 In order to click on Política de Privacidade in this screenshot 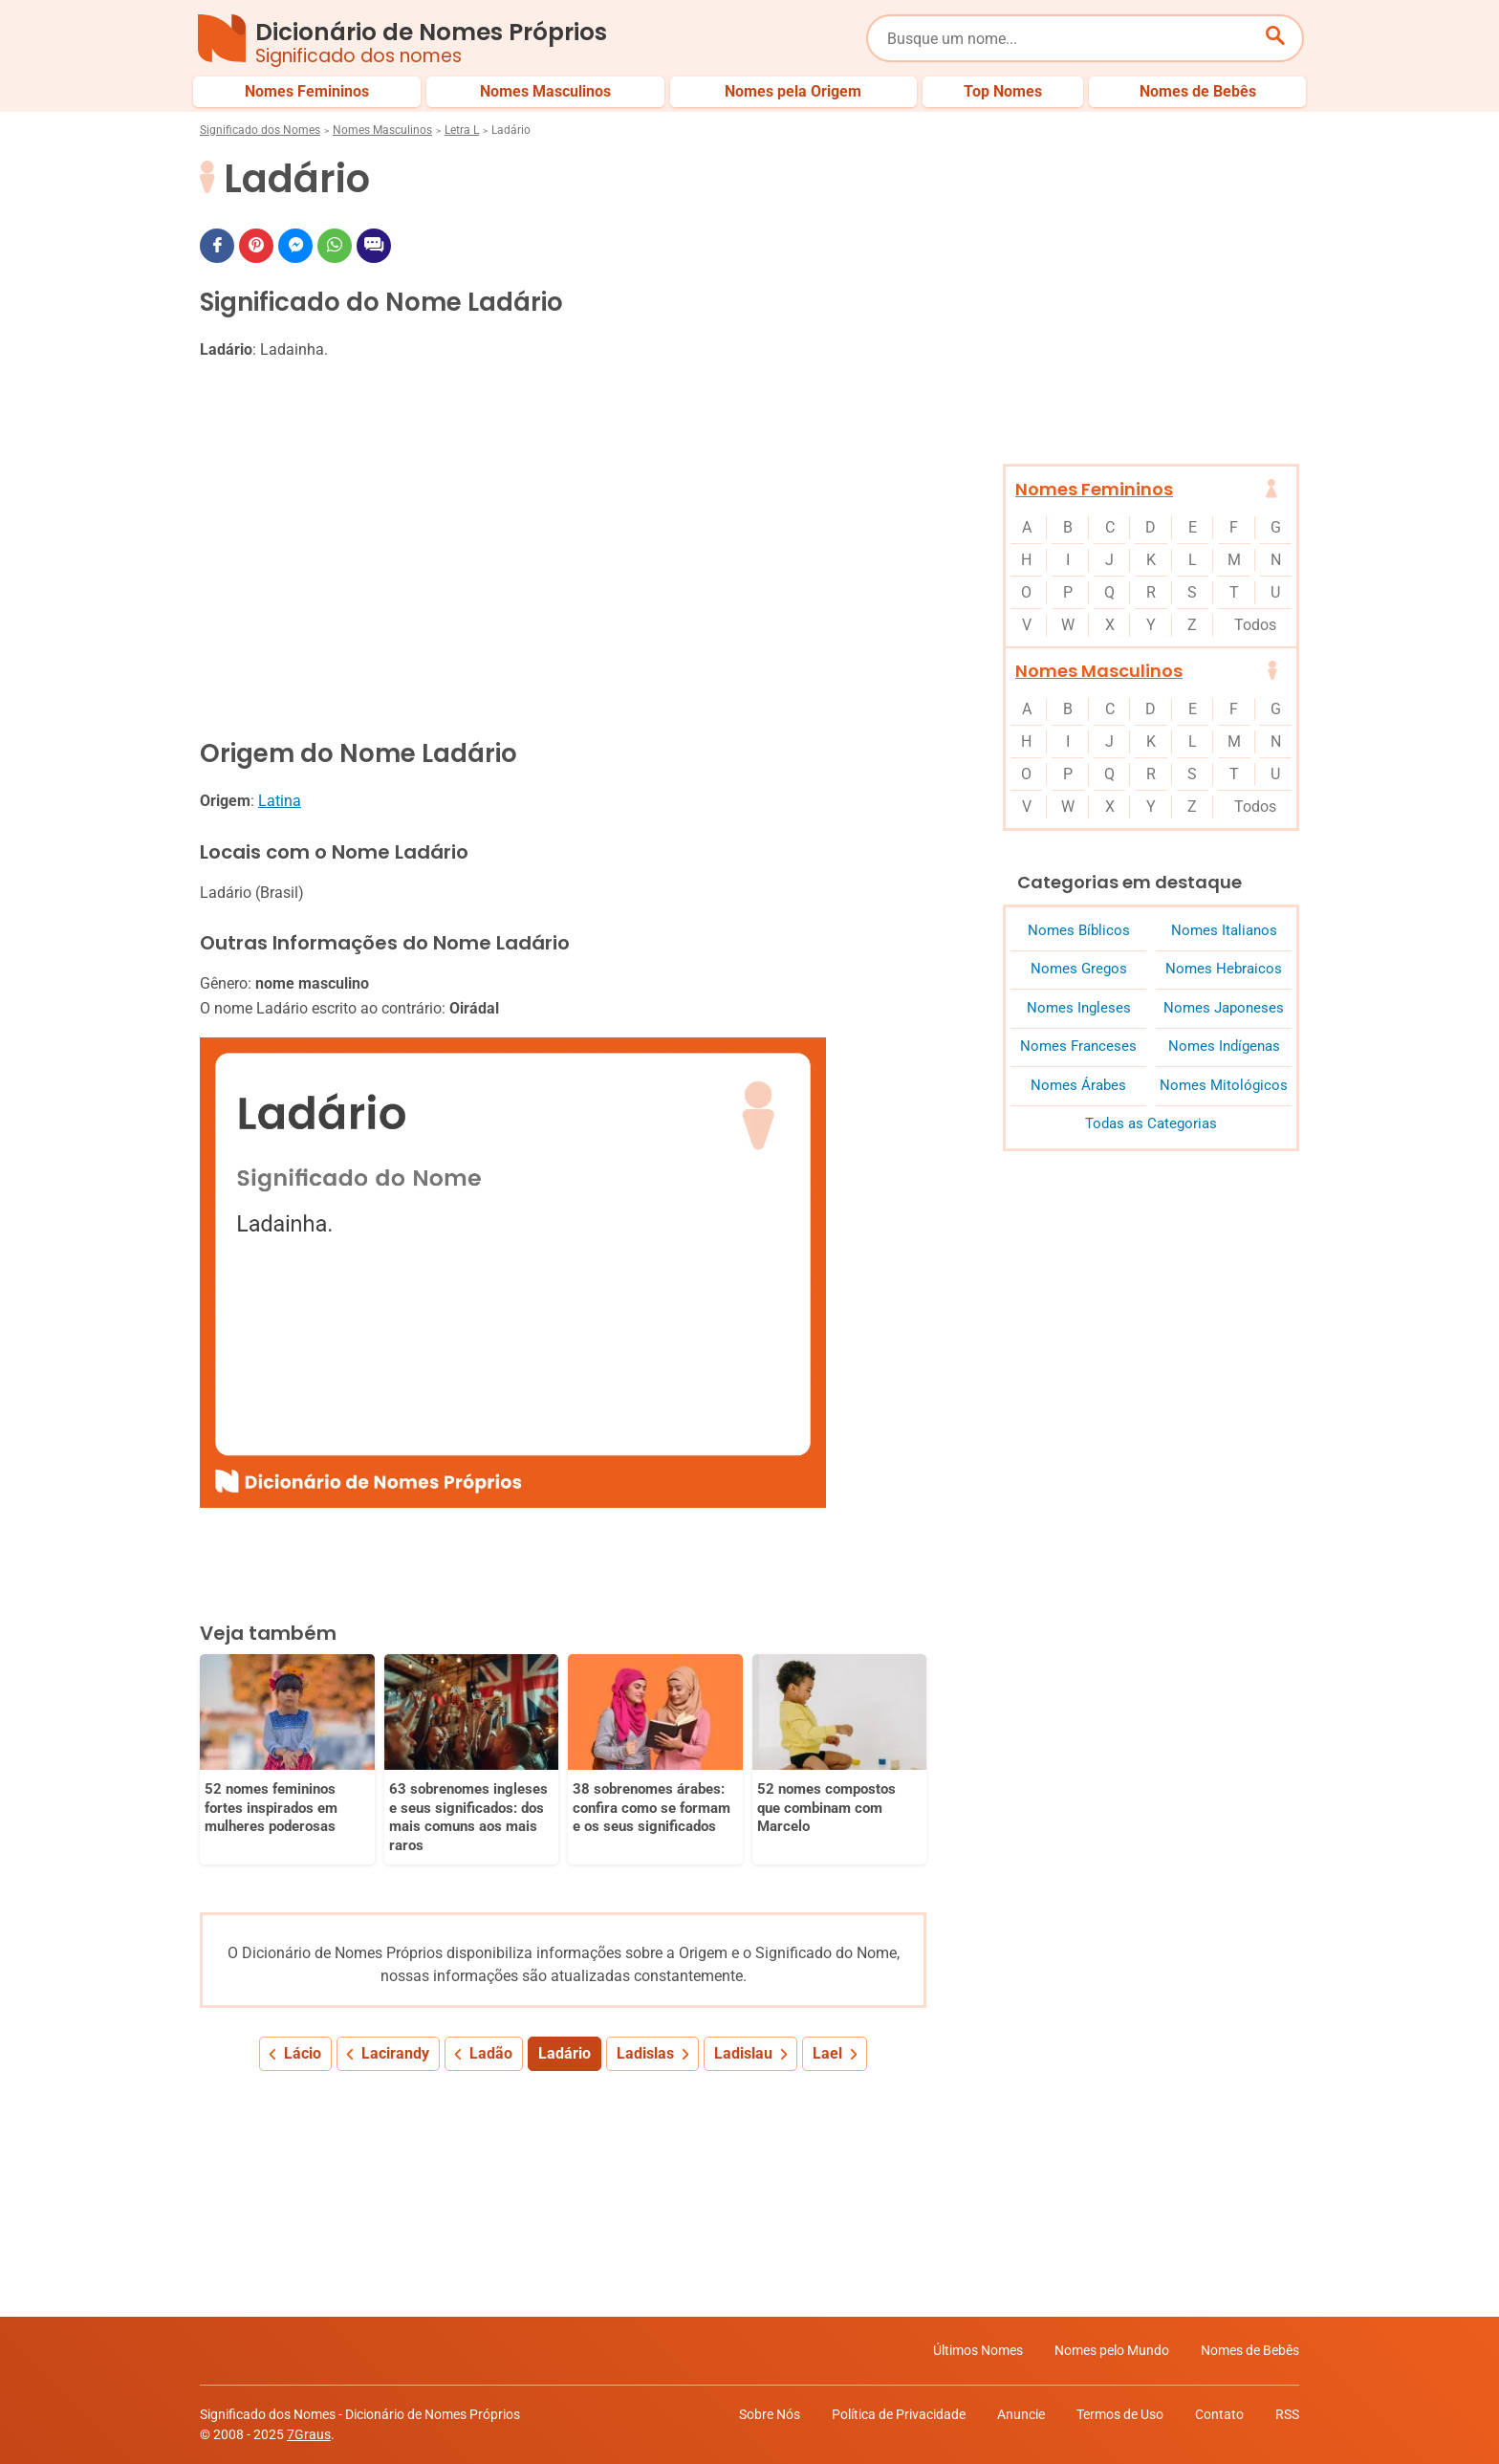, I will do `click(899, 2414)`.